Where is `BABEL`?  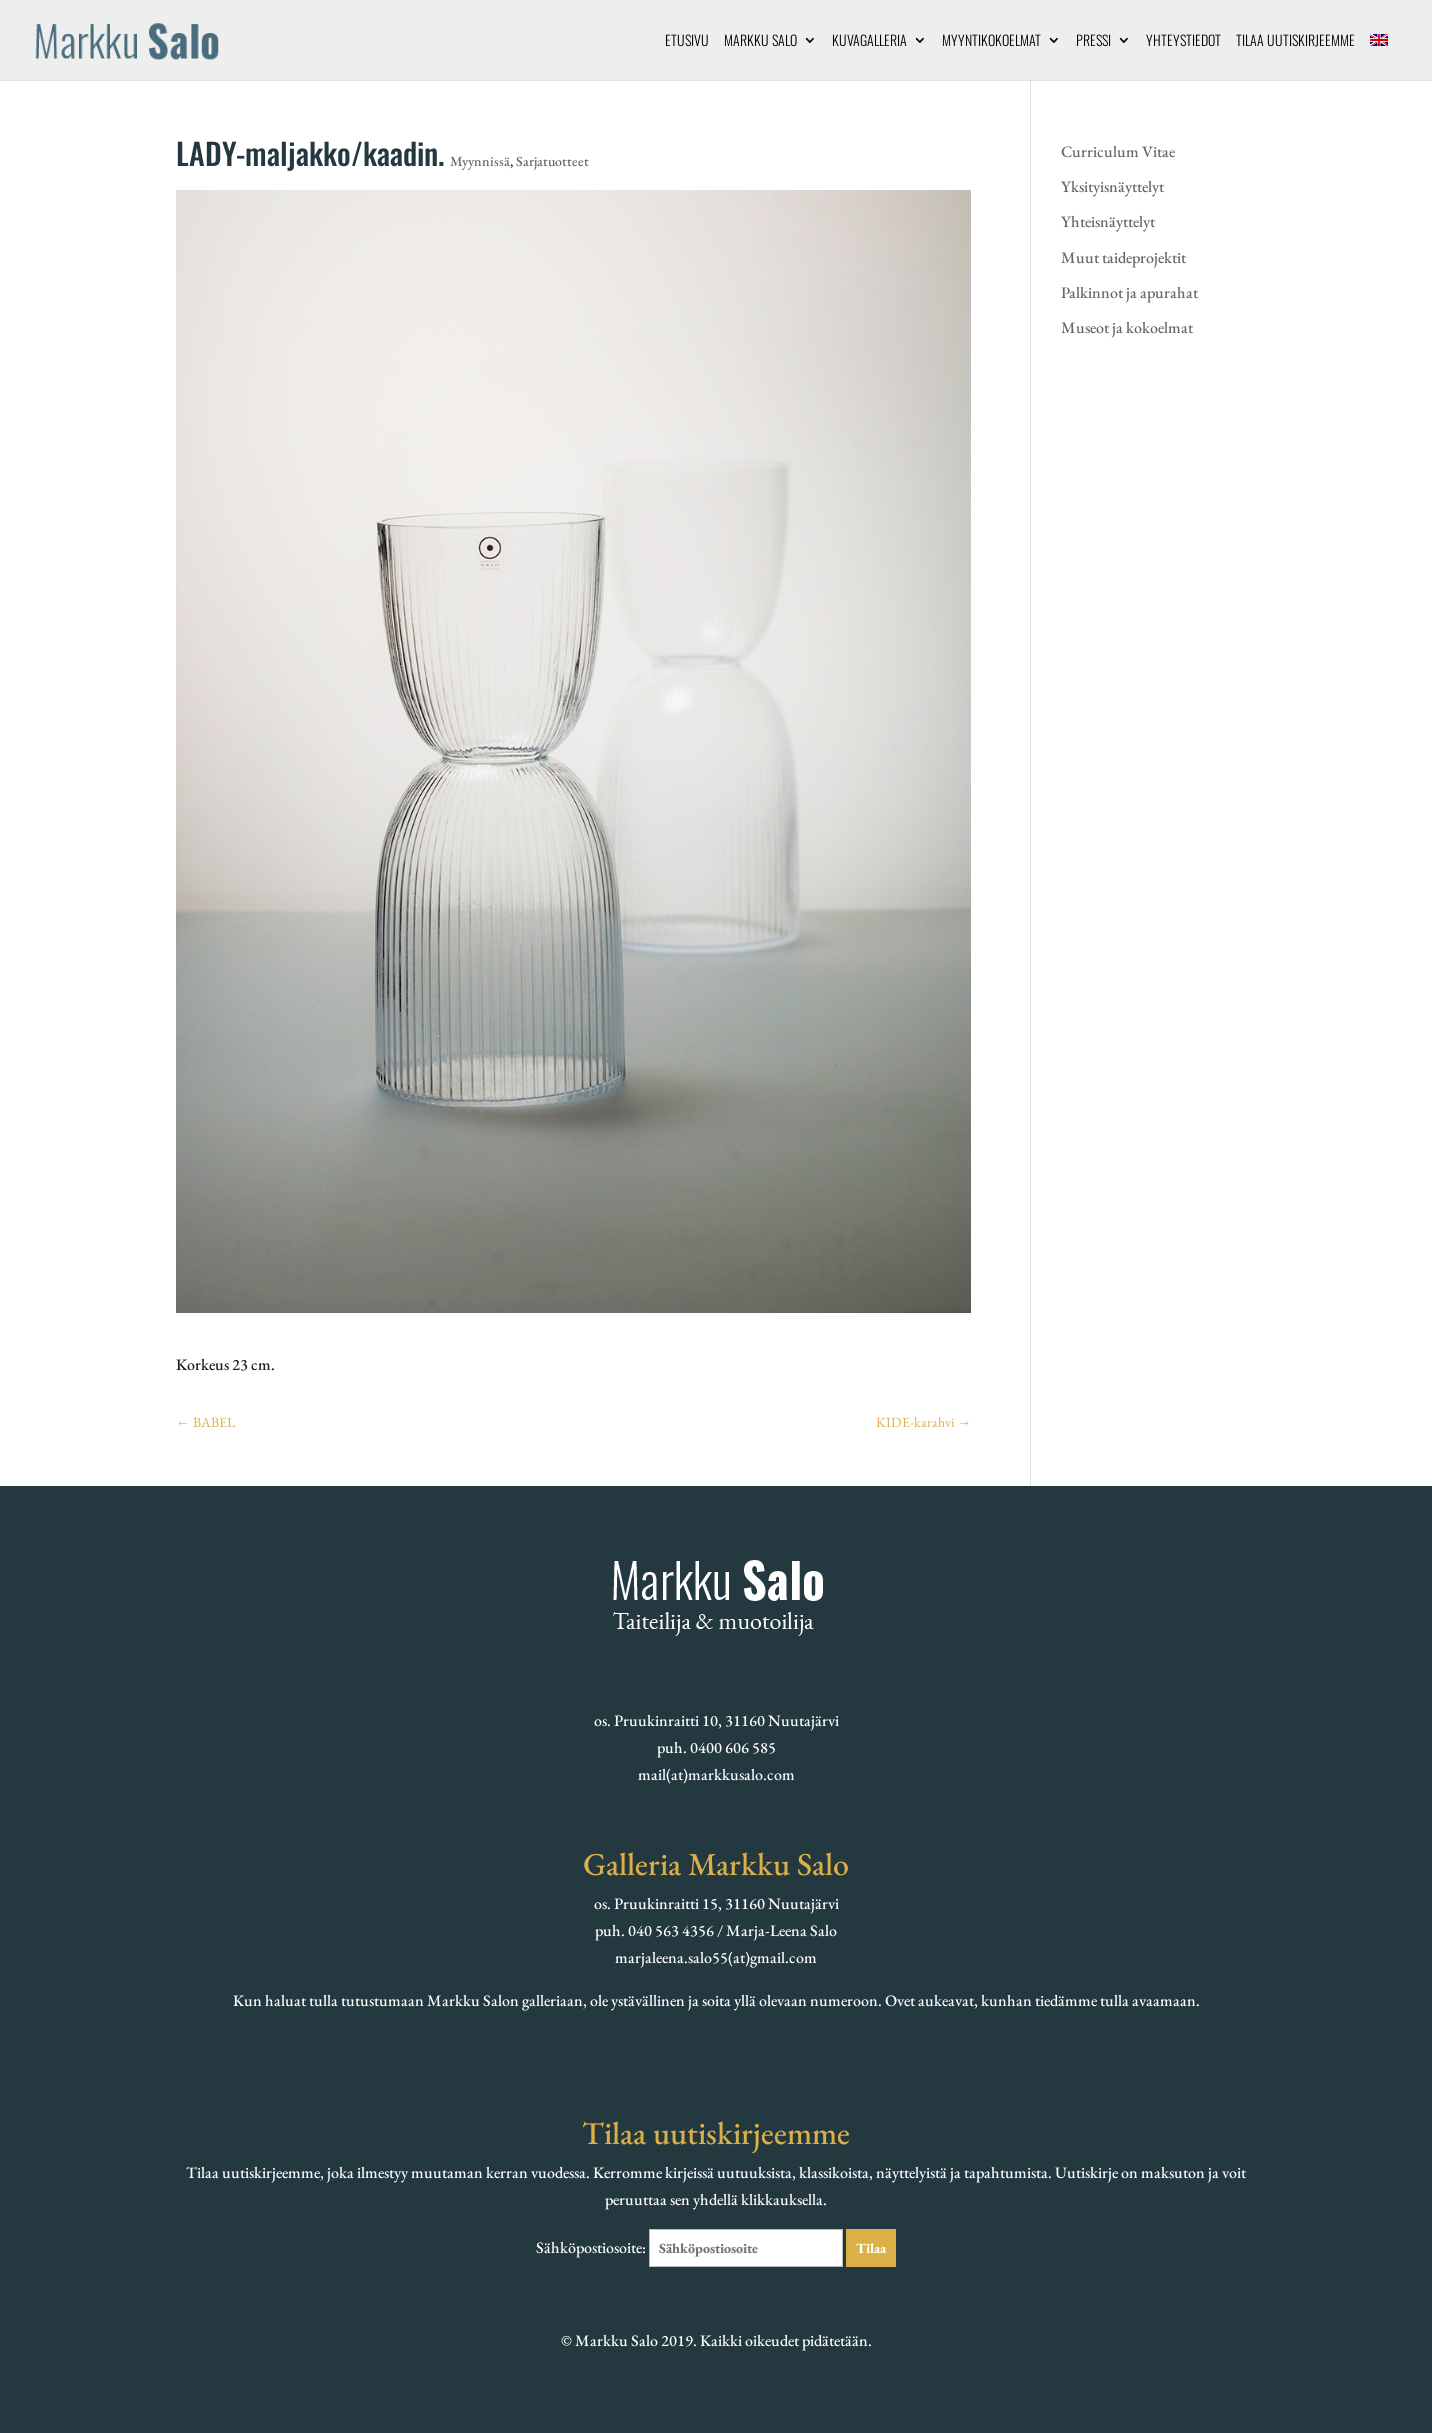
BABEL is located at coordinates (205, 1422).